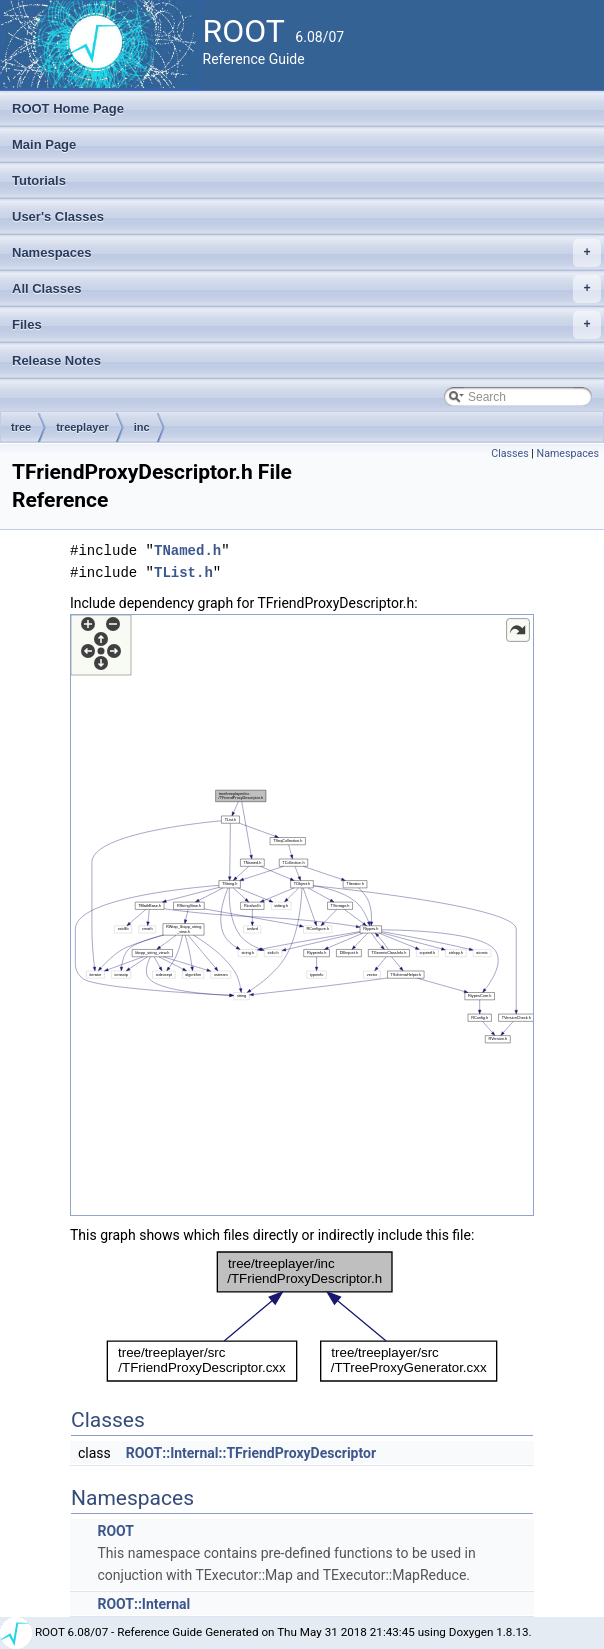 The image size is (604, 1649). I want to click on <p><b>This browser is not able to show SVG: try Firefox, Chrome, Safari, or Opera instead.</b></p>, so click(302, 915).